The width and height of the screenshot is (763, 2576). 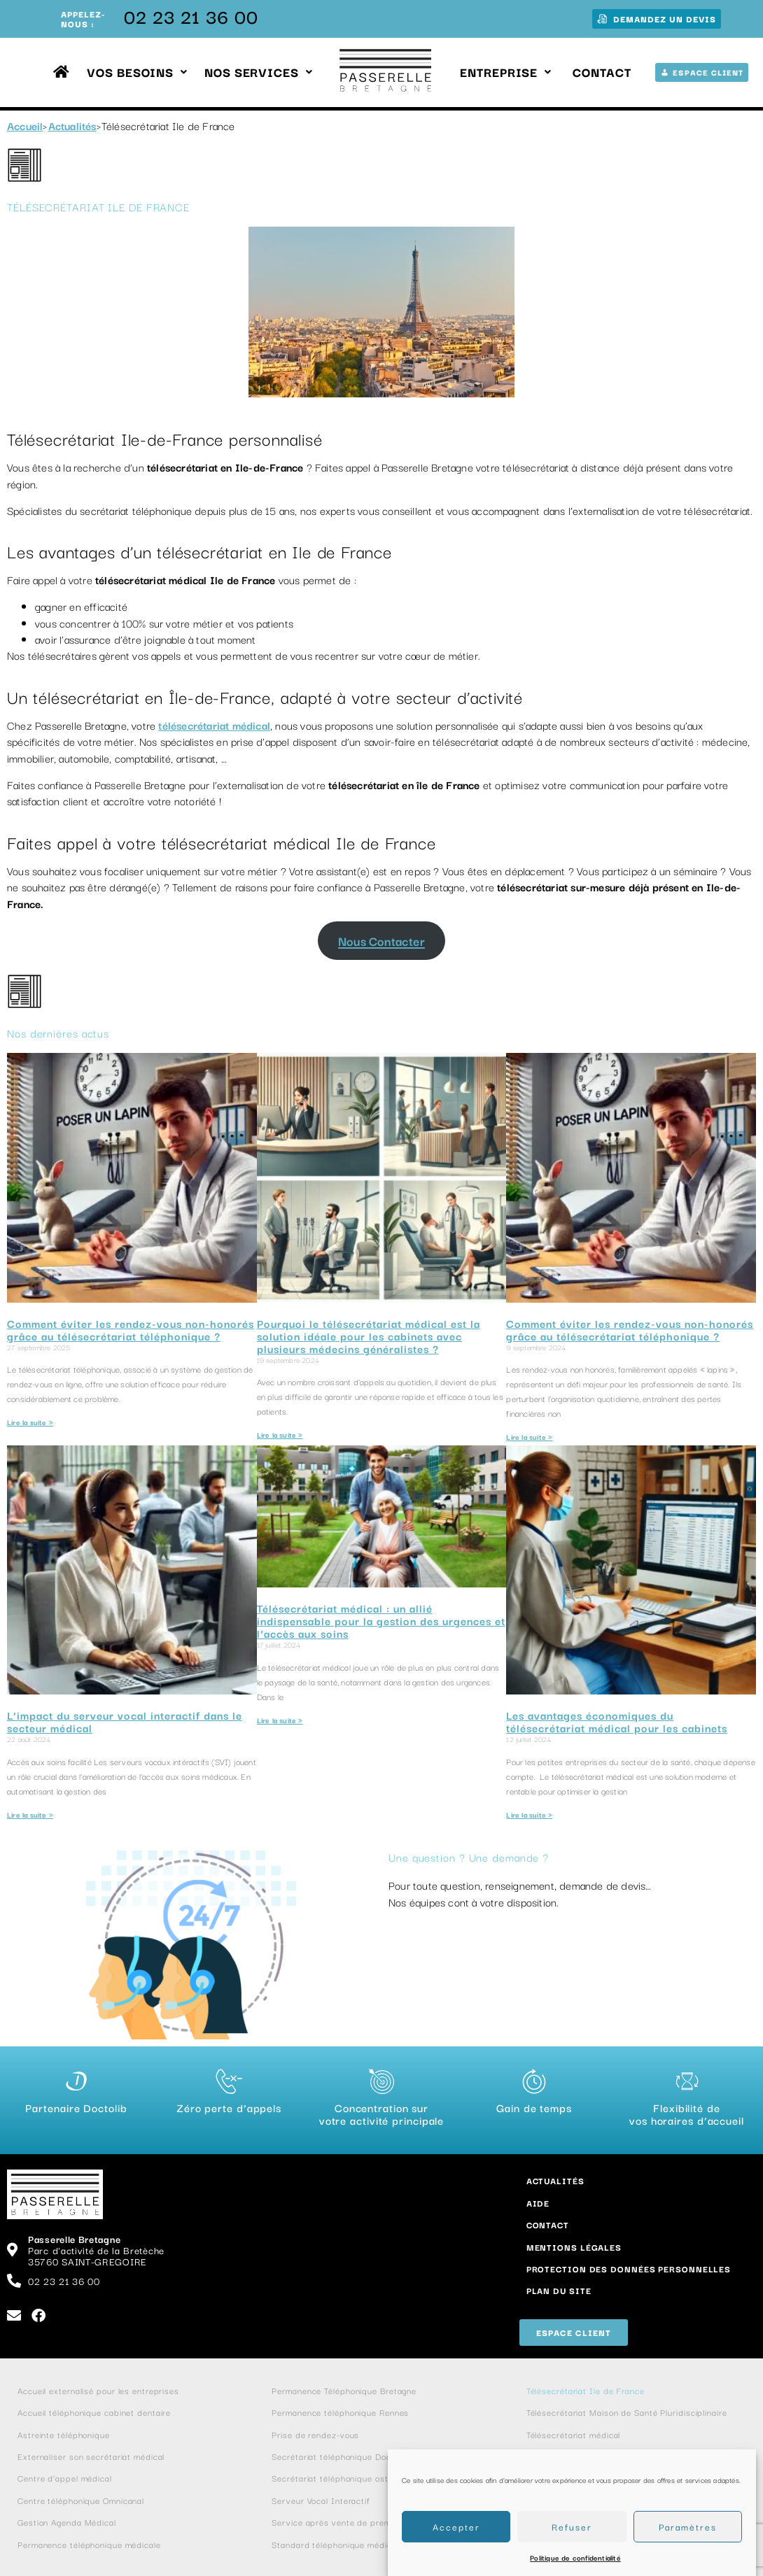 What do you see at coordinates (559, 2290) in the screenshot?
I see `Plan du site` at bounding box center [559, 2290].